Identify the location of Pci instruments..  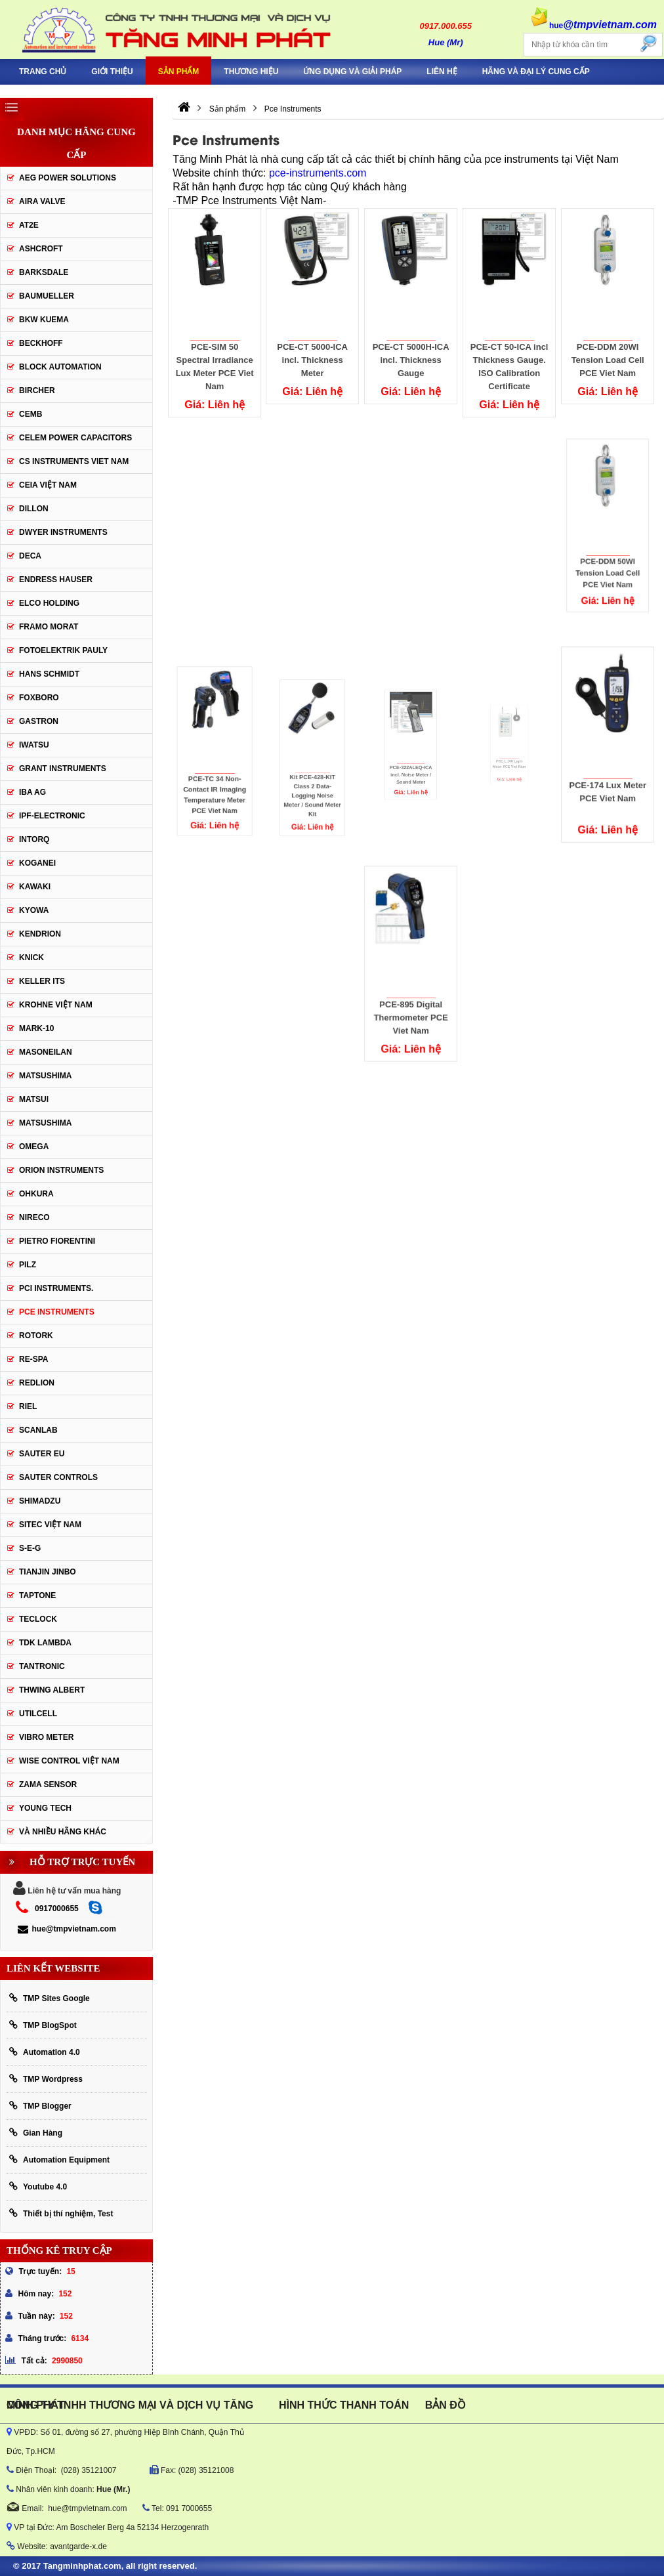
(56, 1288).